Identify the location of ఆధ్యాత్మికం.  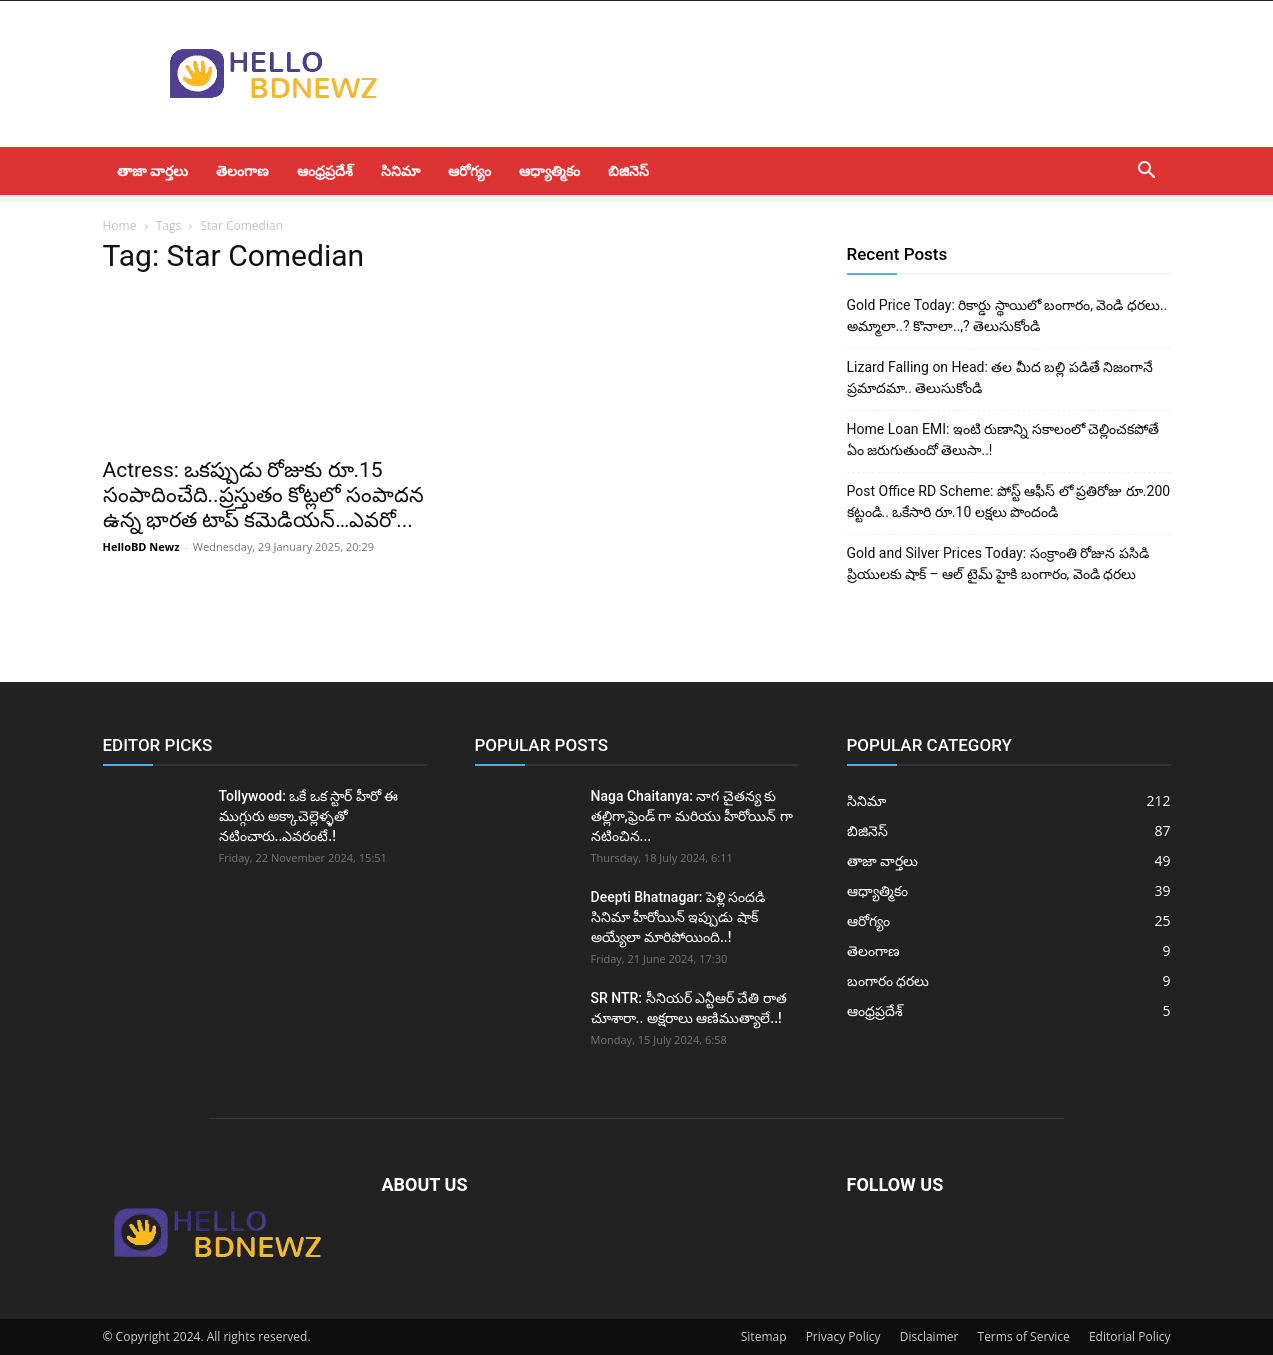
(549, 170).